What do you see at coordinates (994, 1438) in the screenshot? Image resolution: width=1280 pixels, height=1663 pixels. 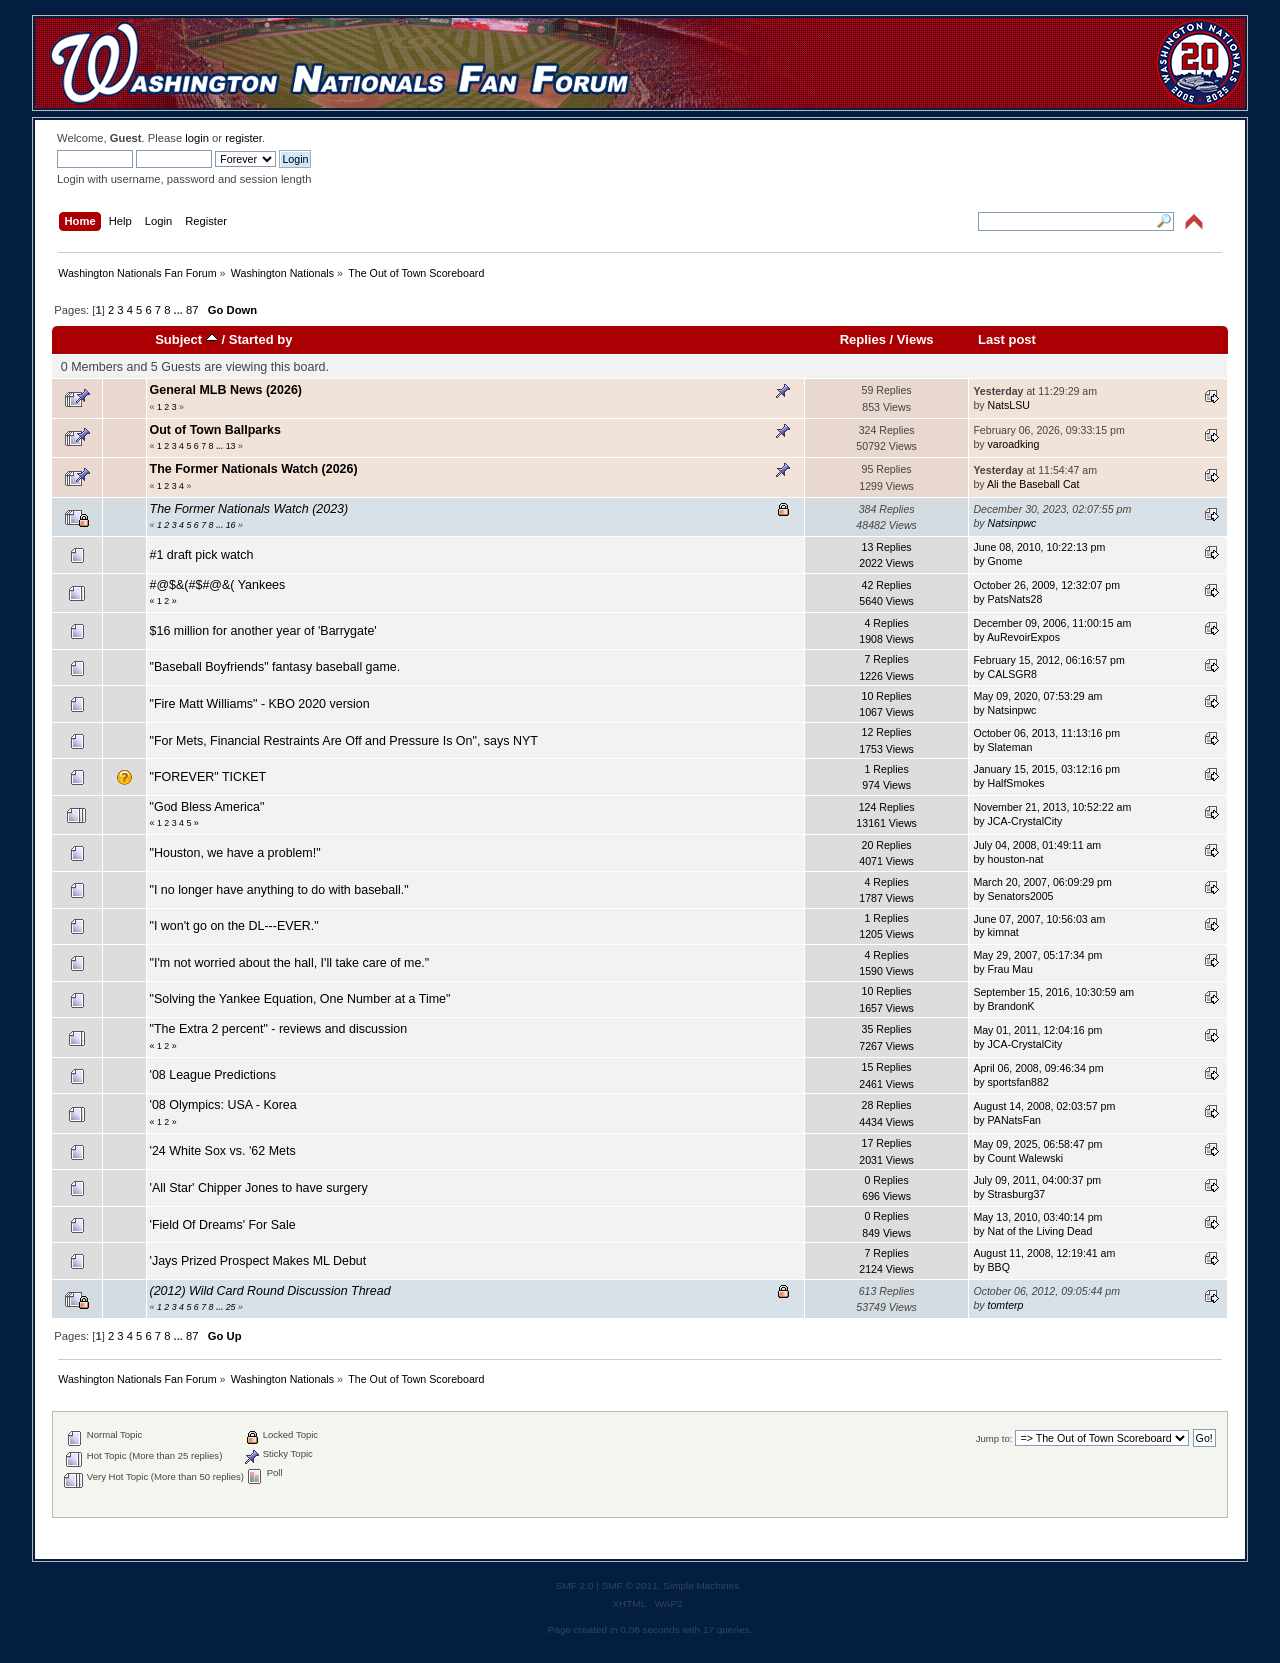 I see `Jump to:` at bounding box center [994, 1438].